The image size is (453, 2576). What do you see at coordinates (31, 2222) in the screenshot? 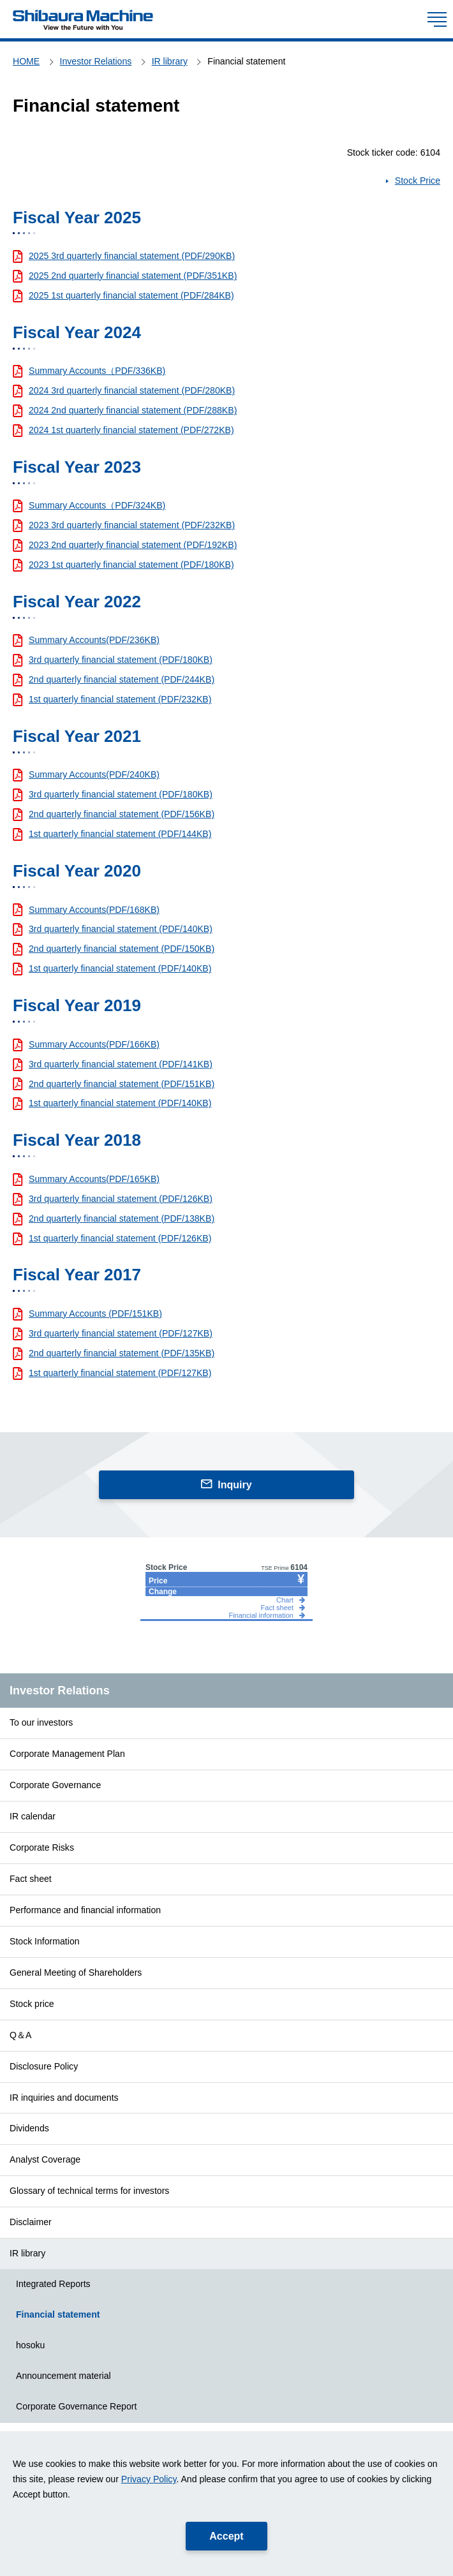
I see `Disclaimer` at bounding box center [31, 2222].